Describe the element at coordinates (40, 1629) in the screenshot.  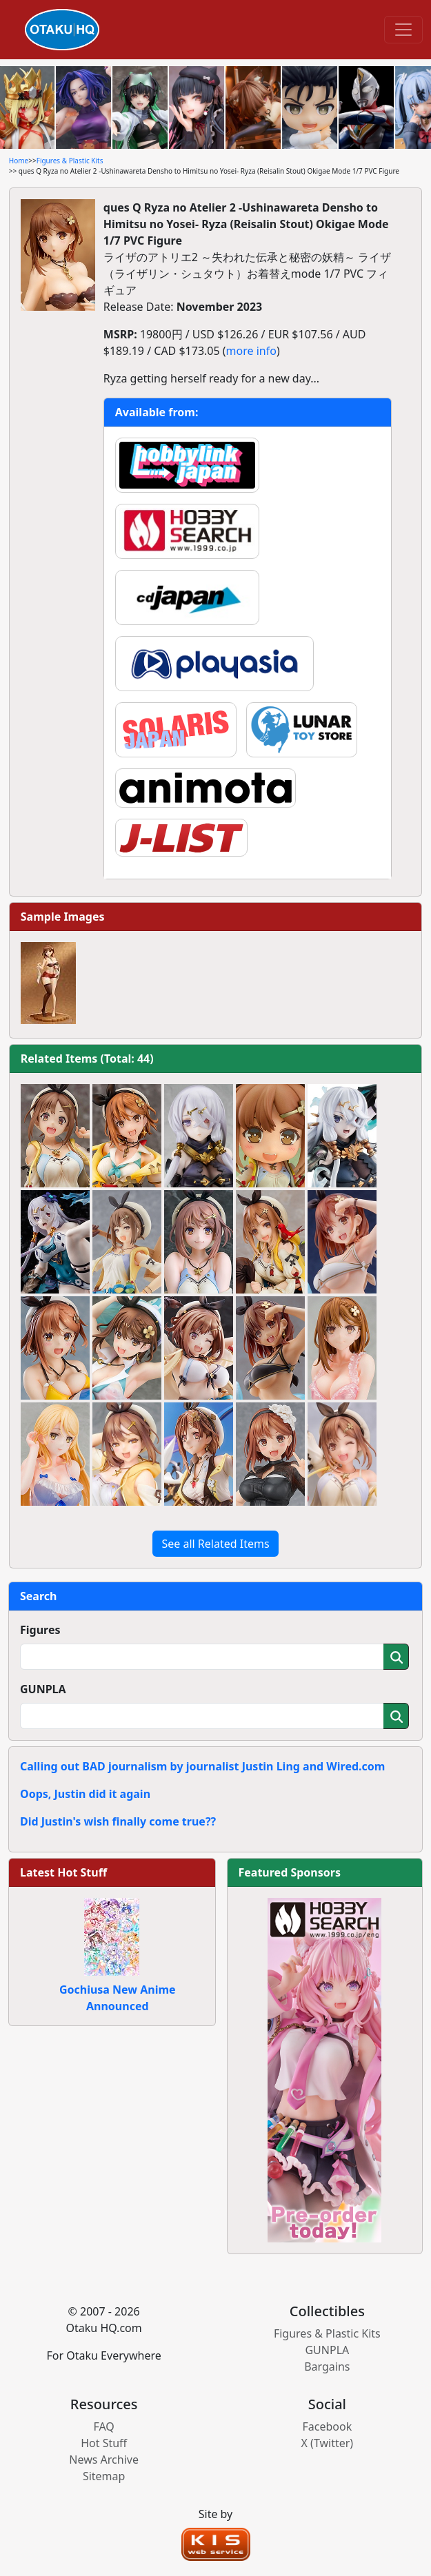
I see `Figures` at that location.